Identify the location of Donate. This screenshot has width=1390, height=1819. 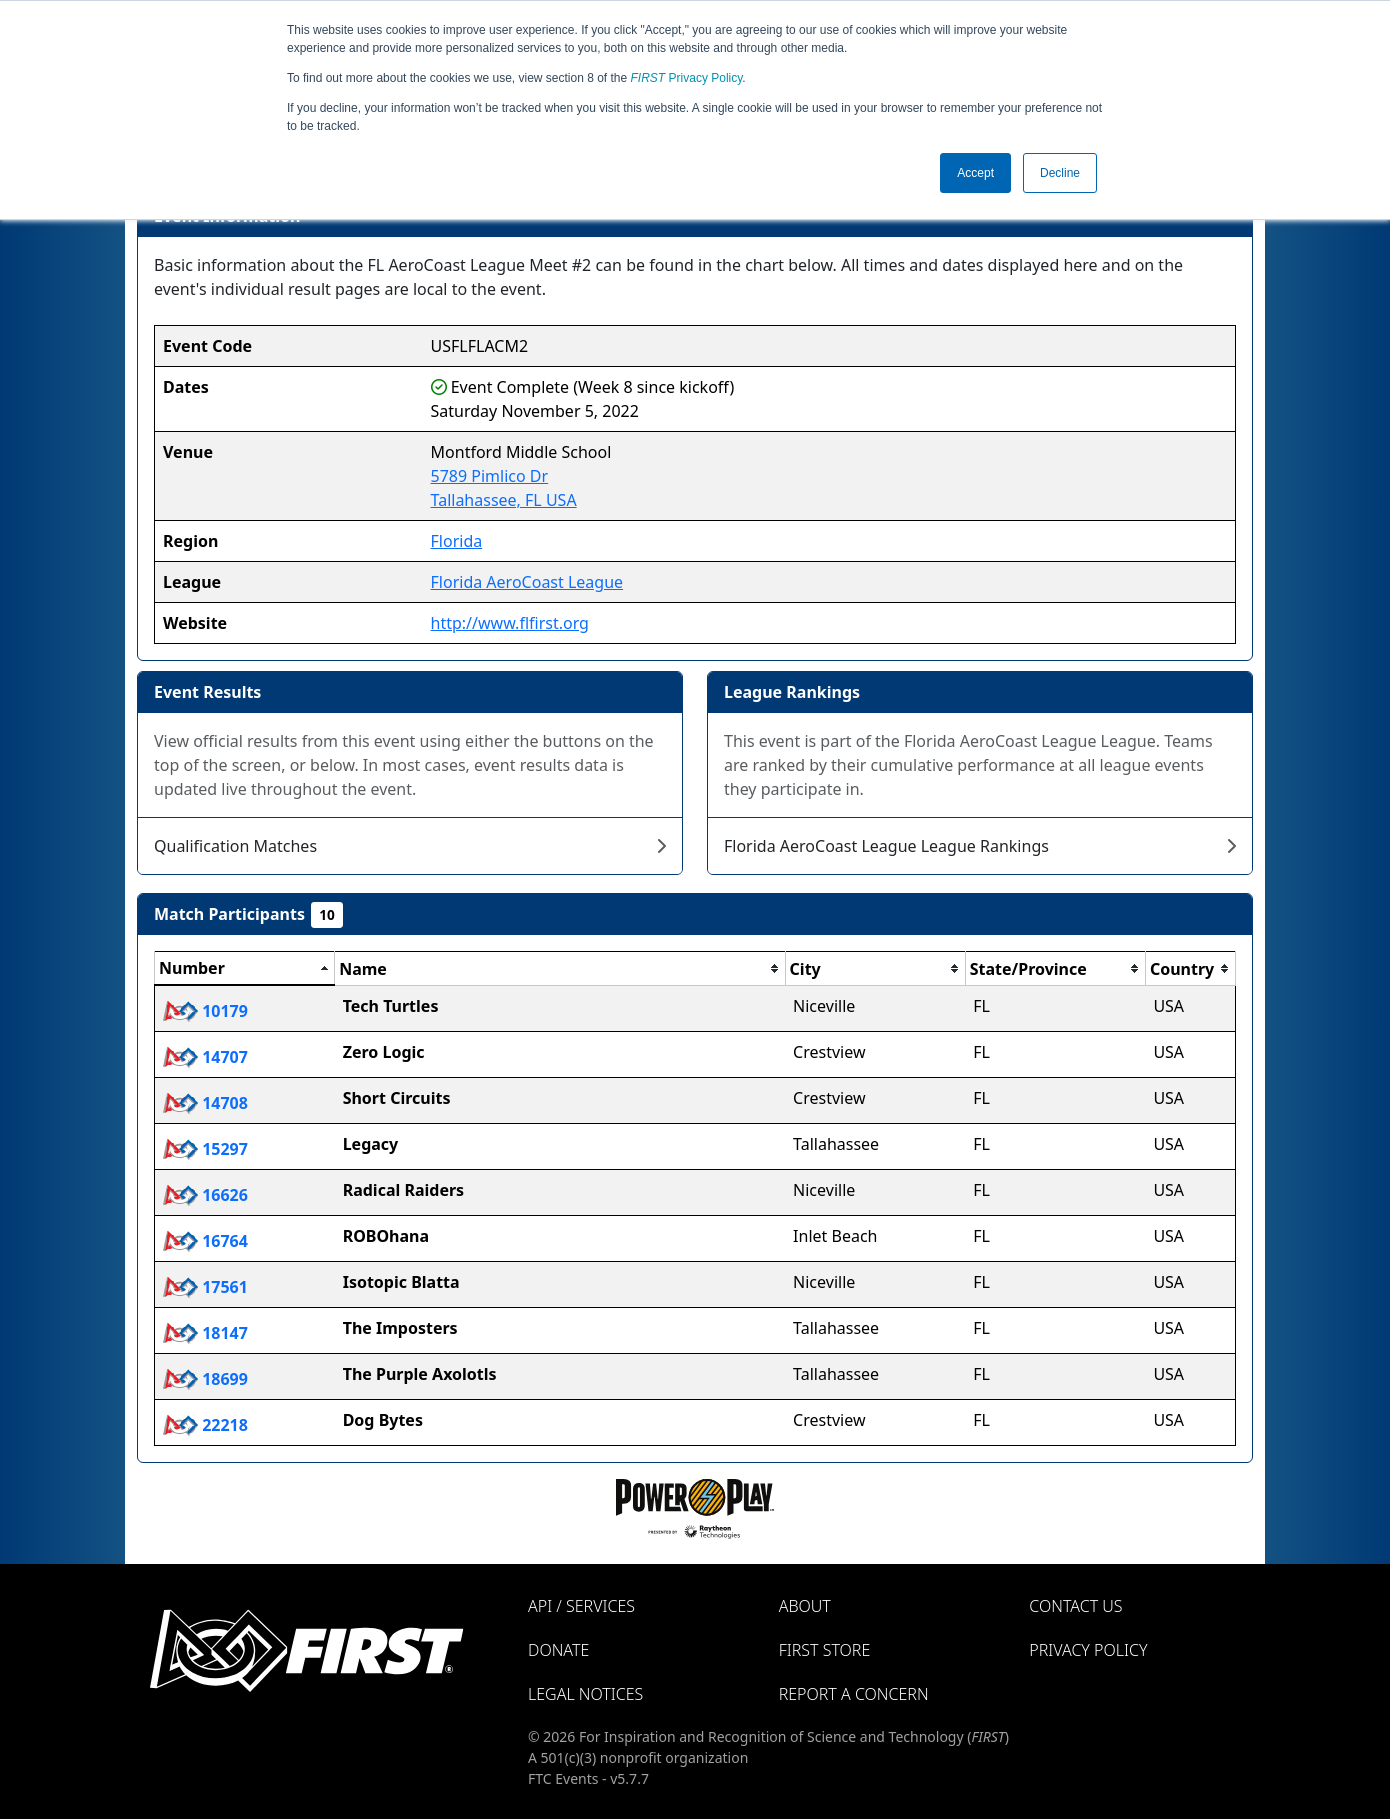
(558, 1650).